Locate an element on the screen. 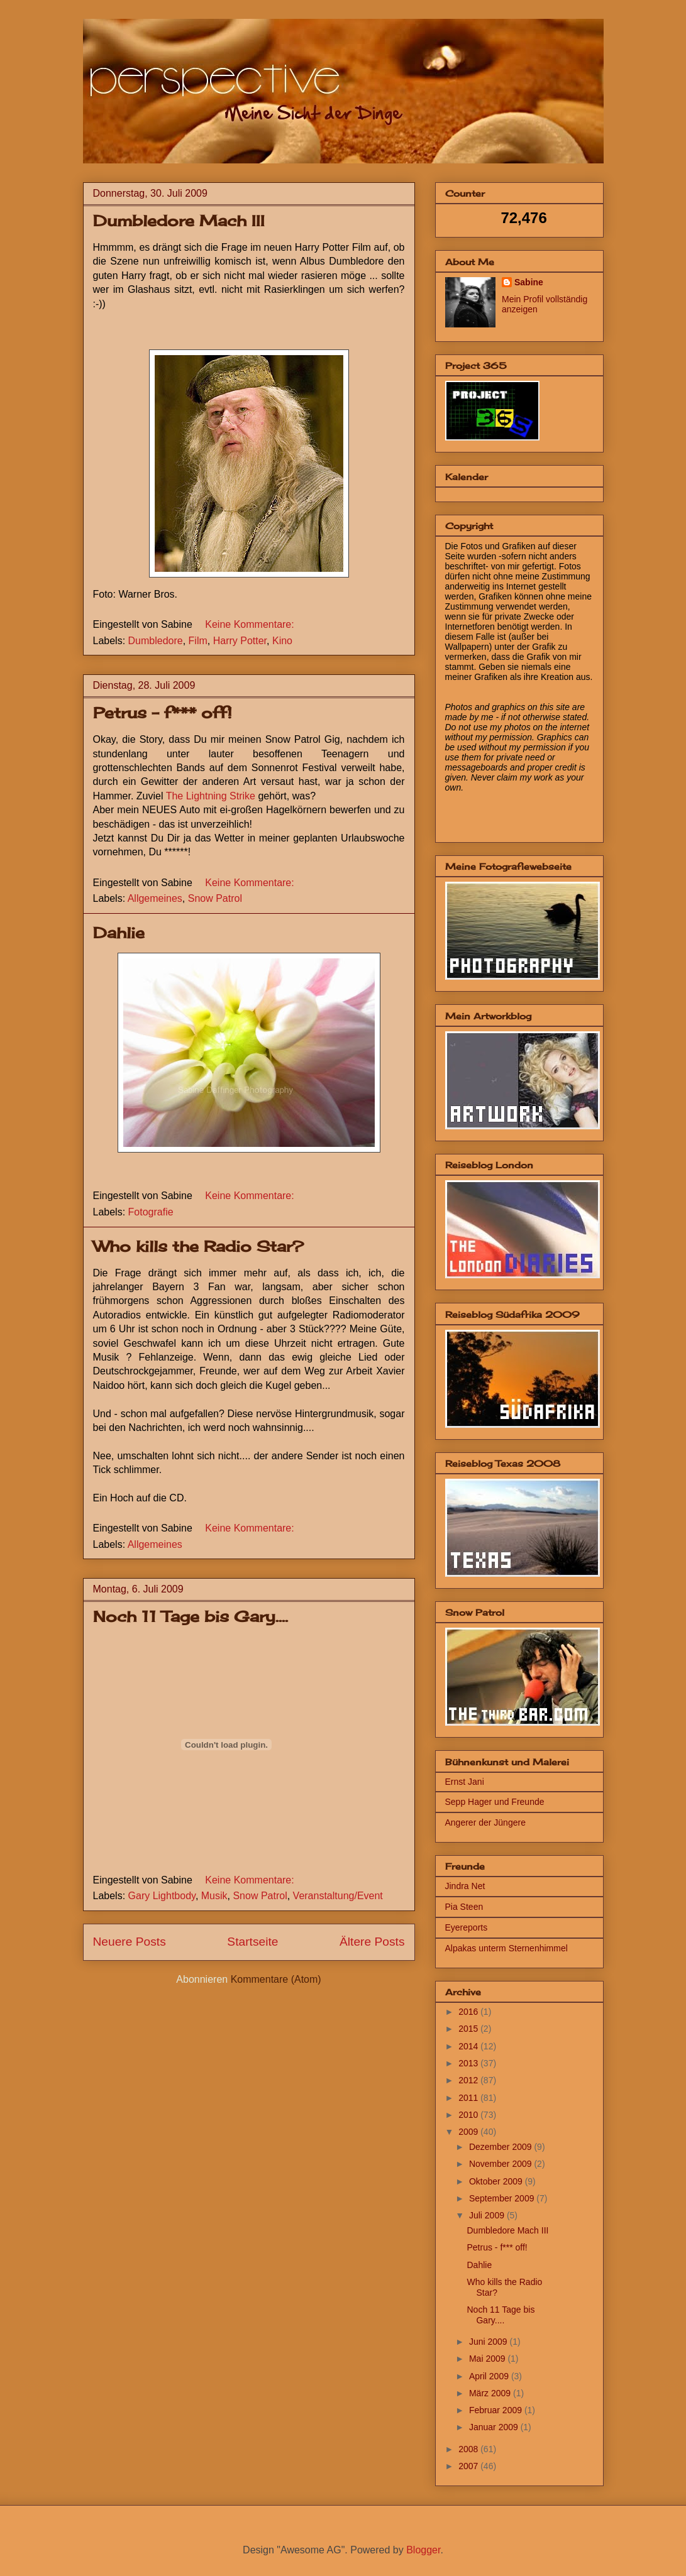 The height and width of the screenshot is (2576, 686). Februar 2009 is located at coordinates (496, 2410).